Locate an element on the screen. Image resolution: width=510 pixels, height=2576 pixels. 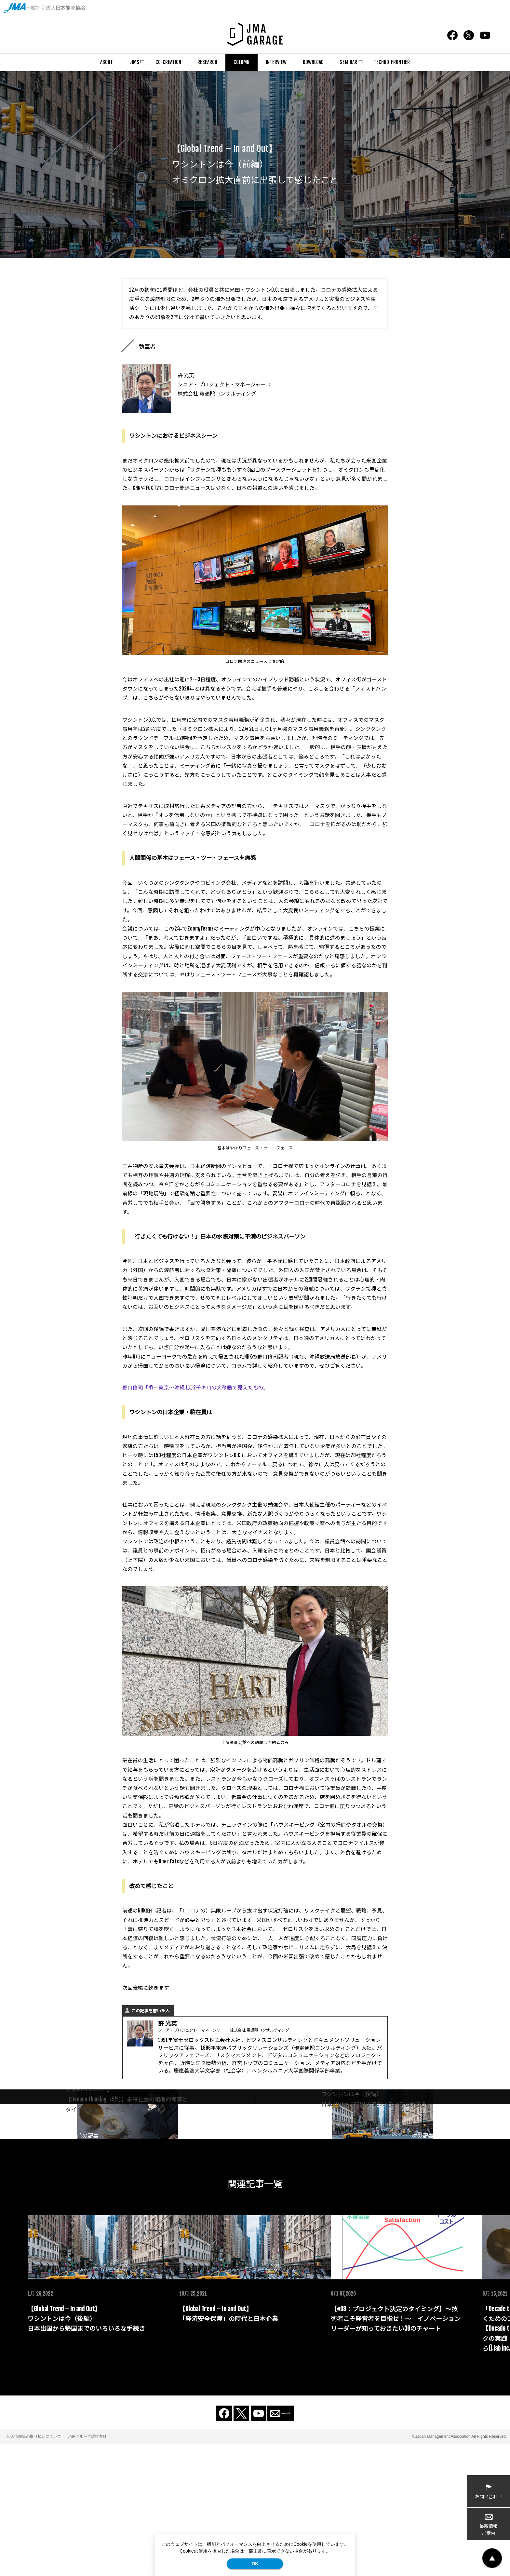
TECHNO-FRONTIER is located at coordinates (392, 62).